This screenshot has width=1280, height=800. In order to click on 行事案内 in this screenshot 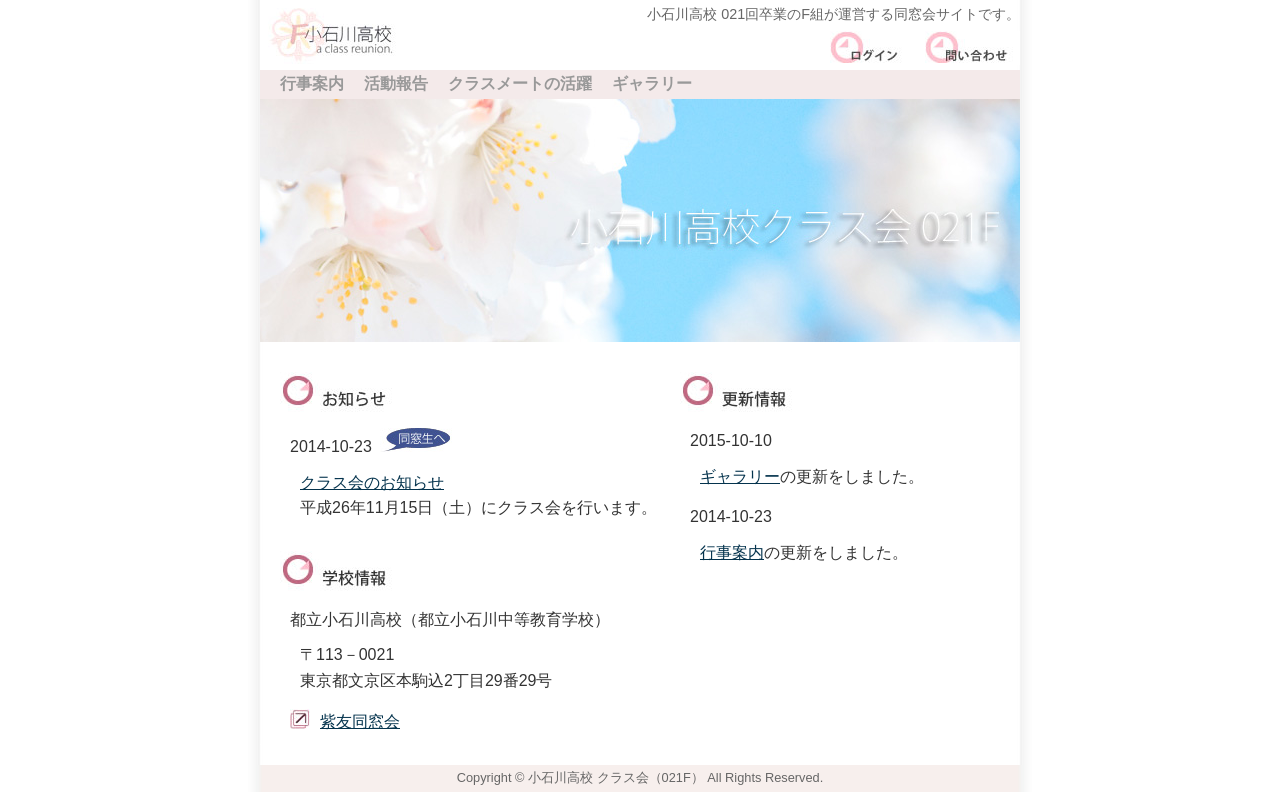, I will do `click(312, 83)`.